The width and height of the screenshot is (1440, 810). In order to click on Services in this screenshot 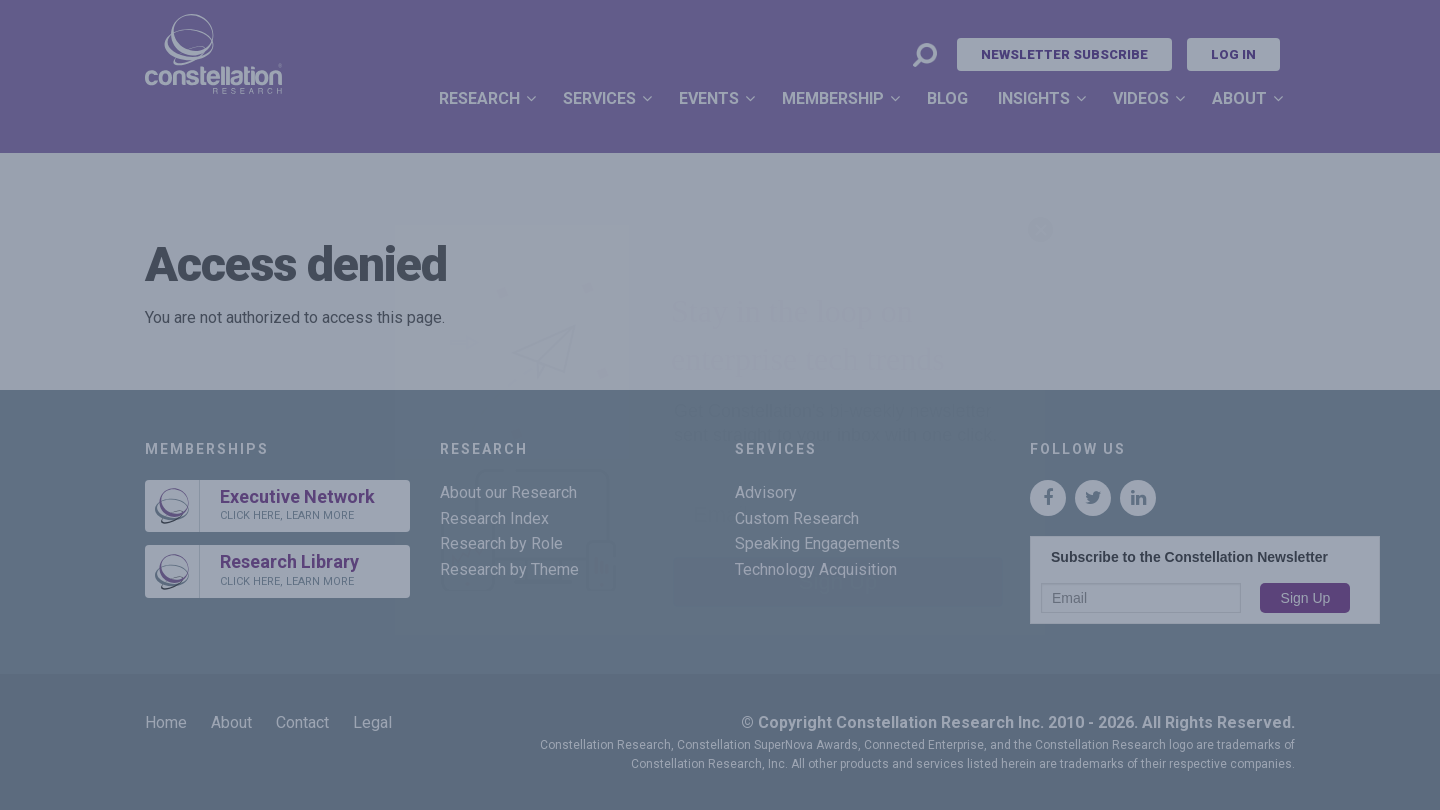, I will do `click(599, 98)`.